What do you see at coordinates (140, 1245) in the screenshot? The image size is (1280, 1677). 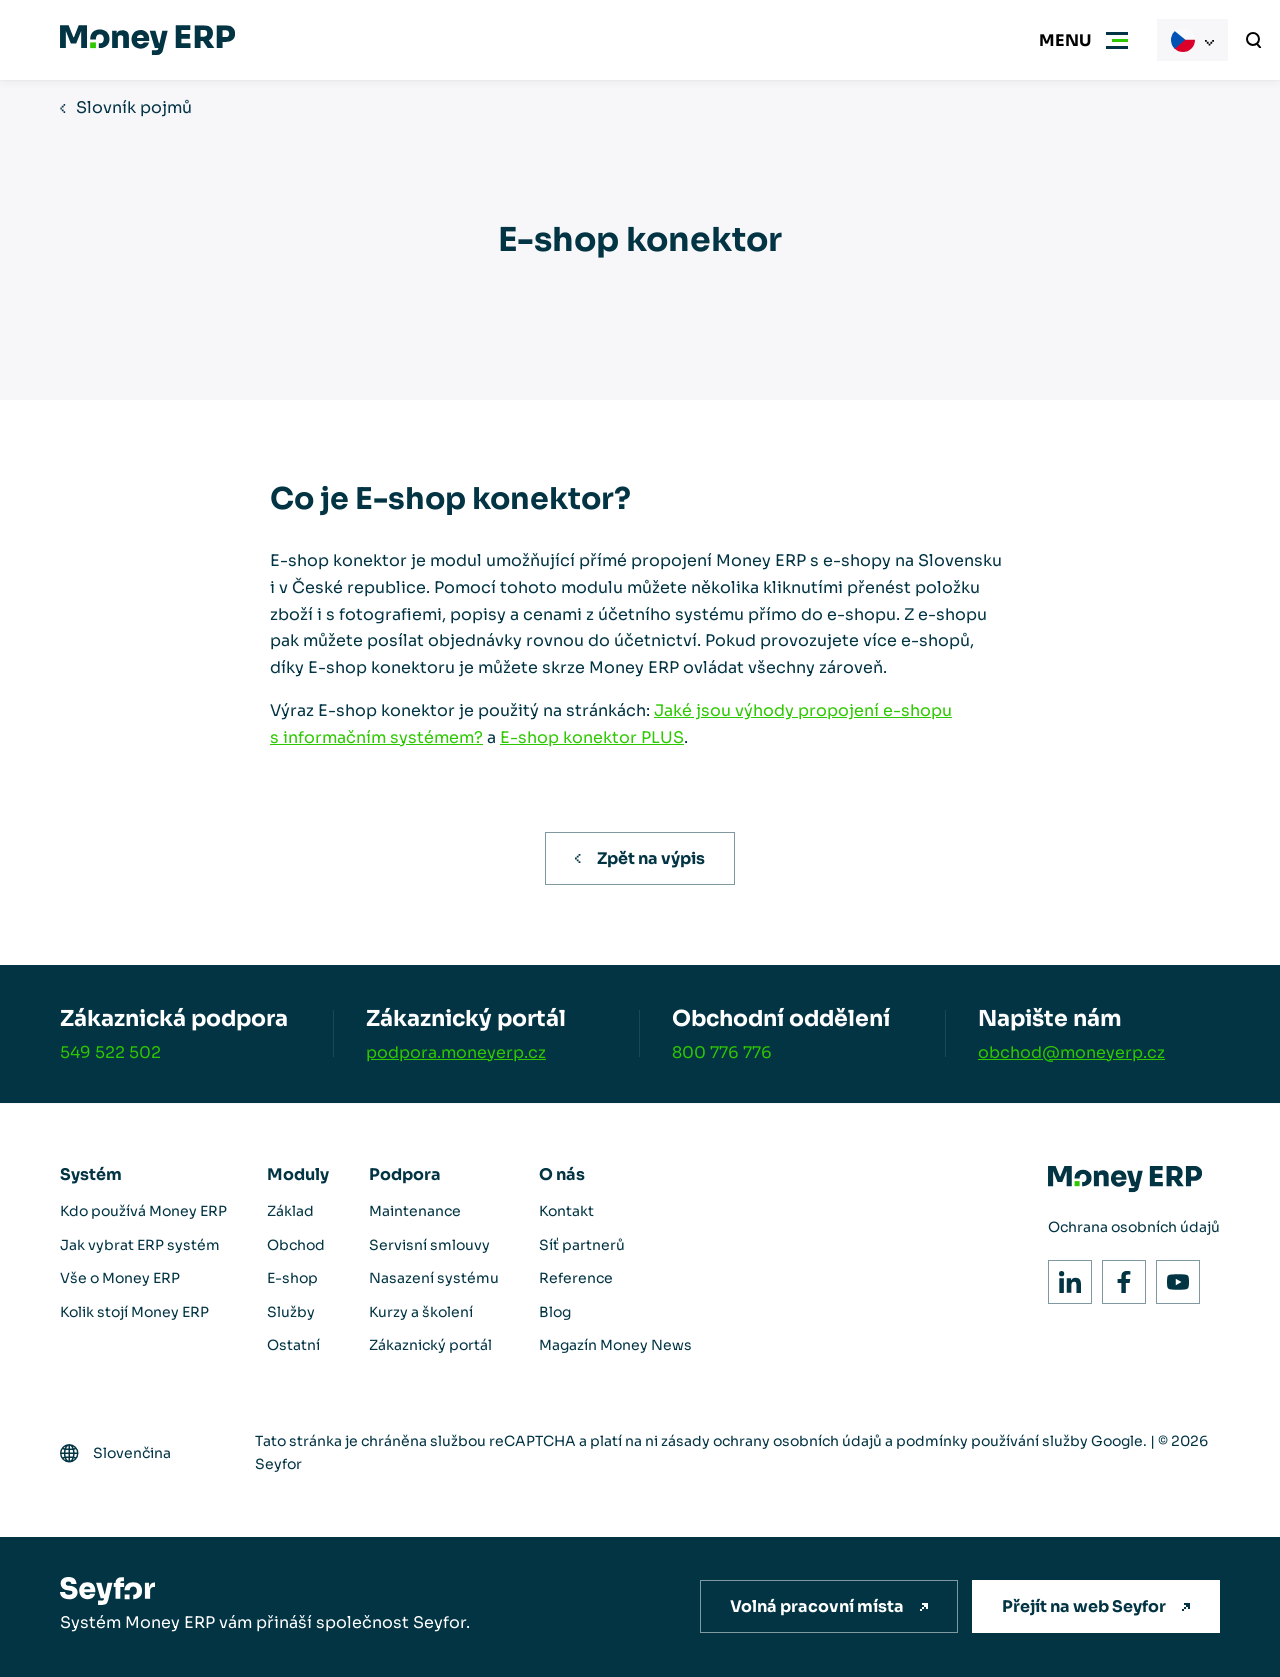 I see `Jak vybrat ERP systém` at bounding box center [140, 1245].